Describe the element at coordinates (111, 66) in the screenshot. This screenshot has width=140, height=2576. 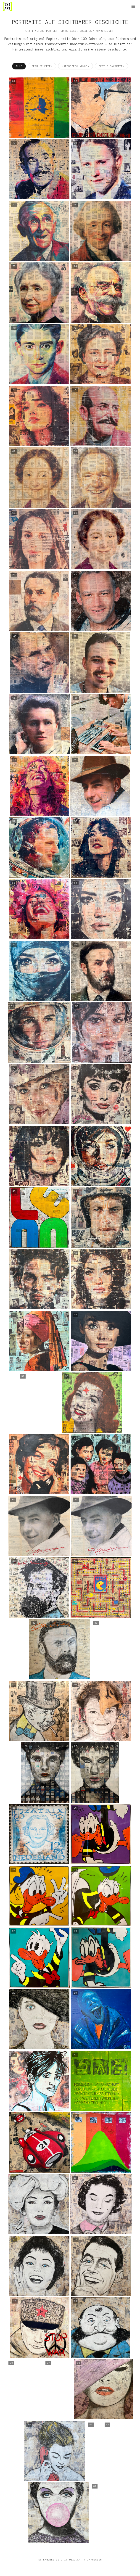
I see `Bert's Favoriten` at that location.